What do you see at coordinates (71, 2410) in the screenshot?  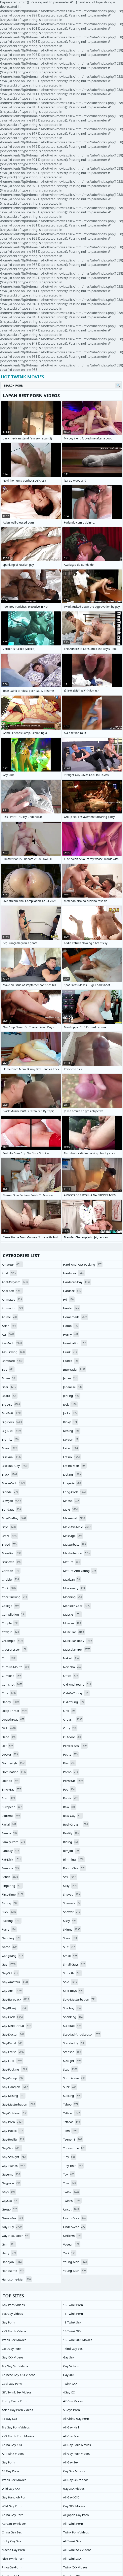 I see `5 Gays Porn` at bounding box center [71, 2410].